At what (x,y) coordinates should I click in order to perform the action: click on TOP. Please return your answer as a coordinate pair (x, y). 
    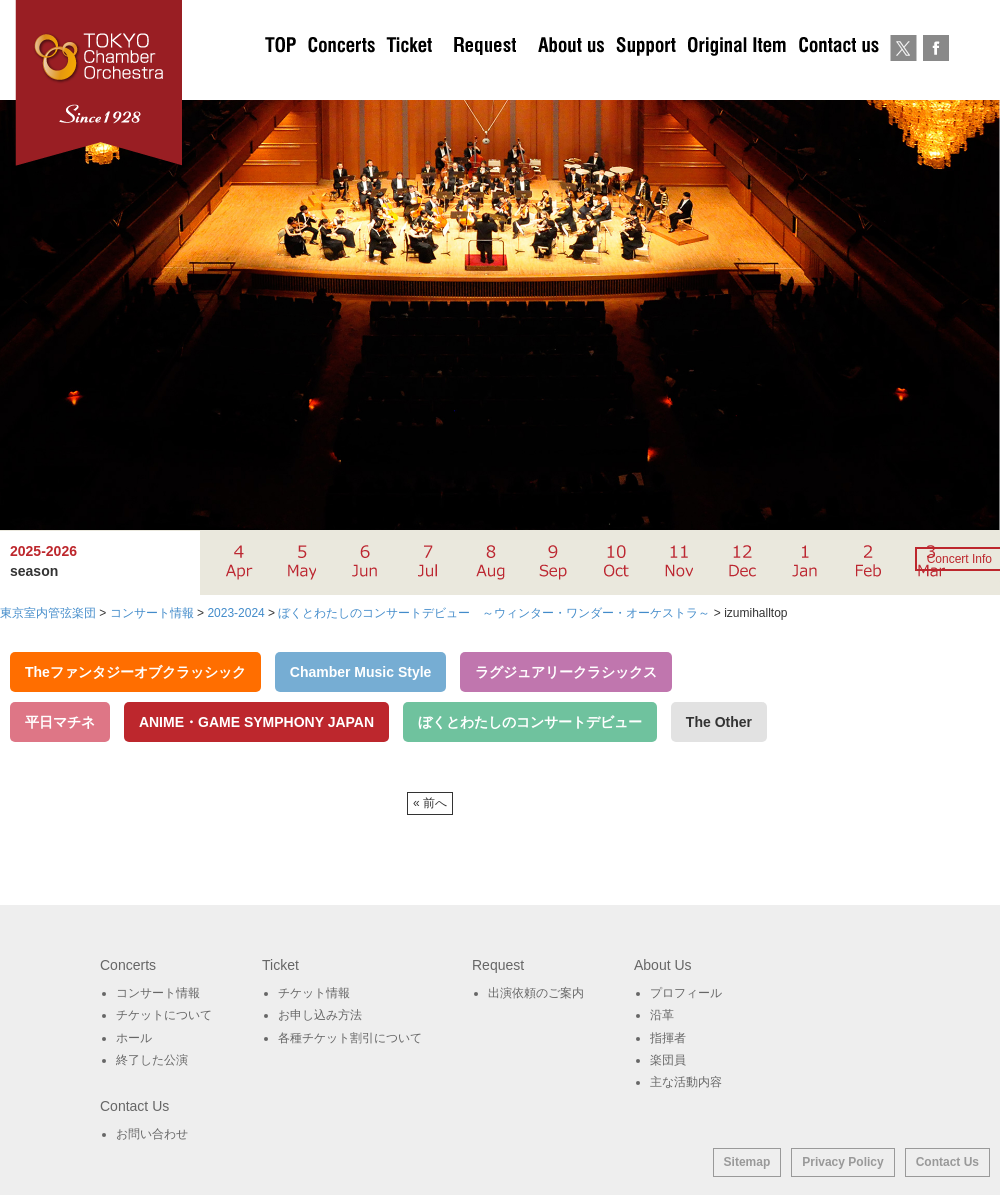
    Looking at the image, I should click on (281, 80).